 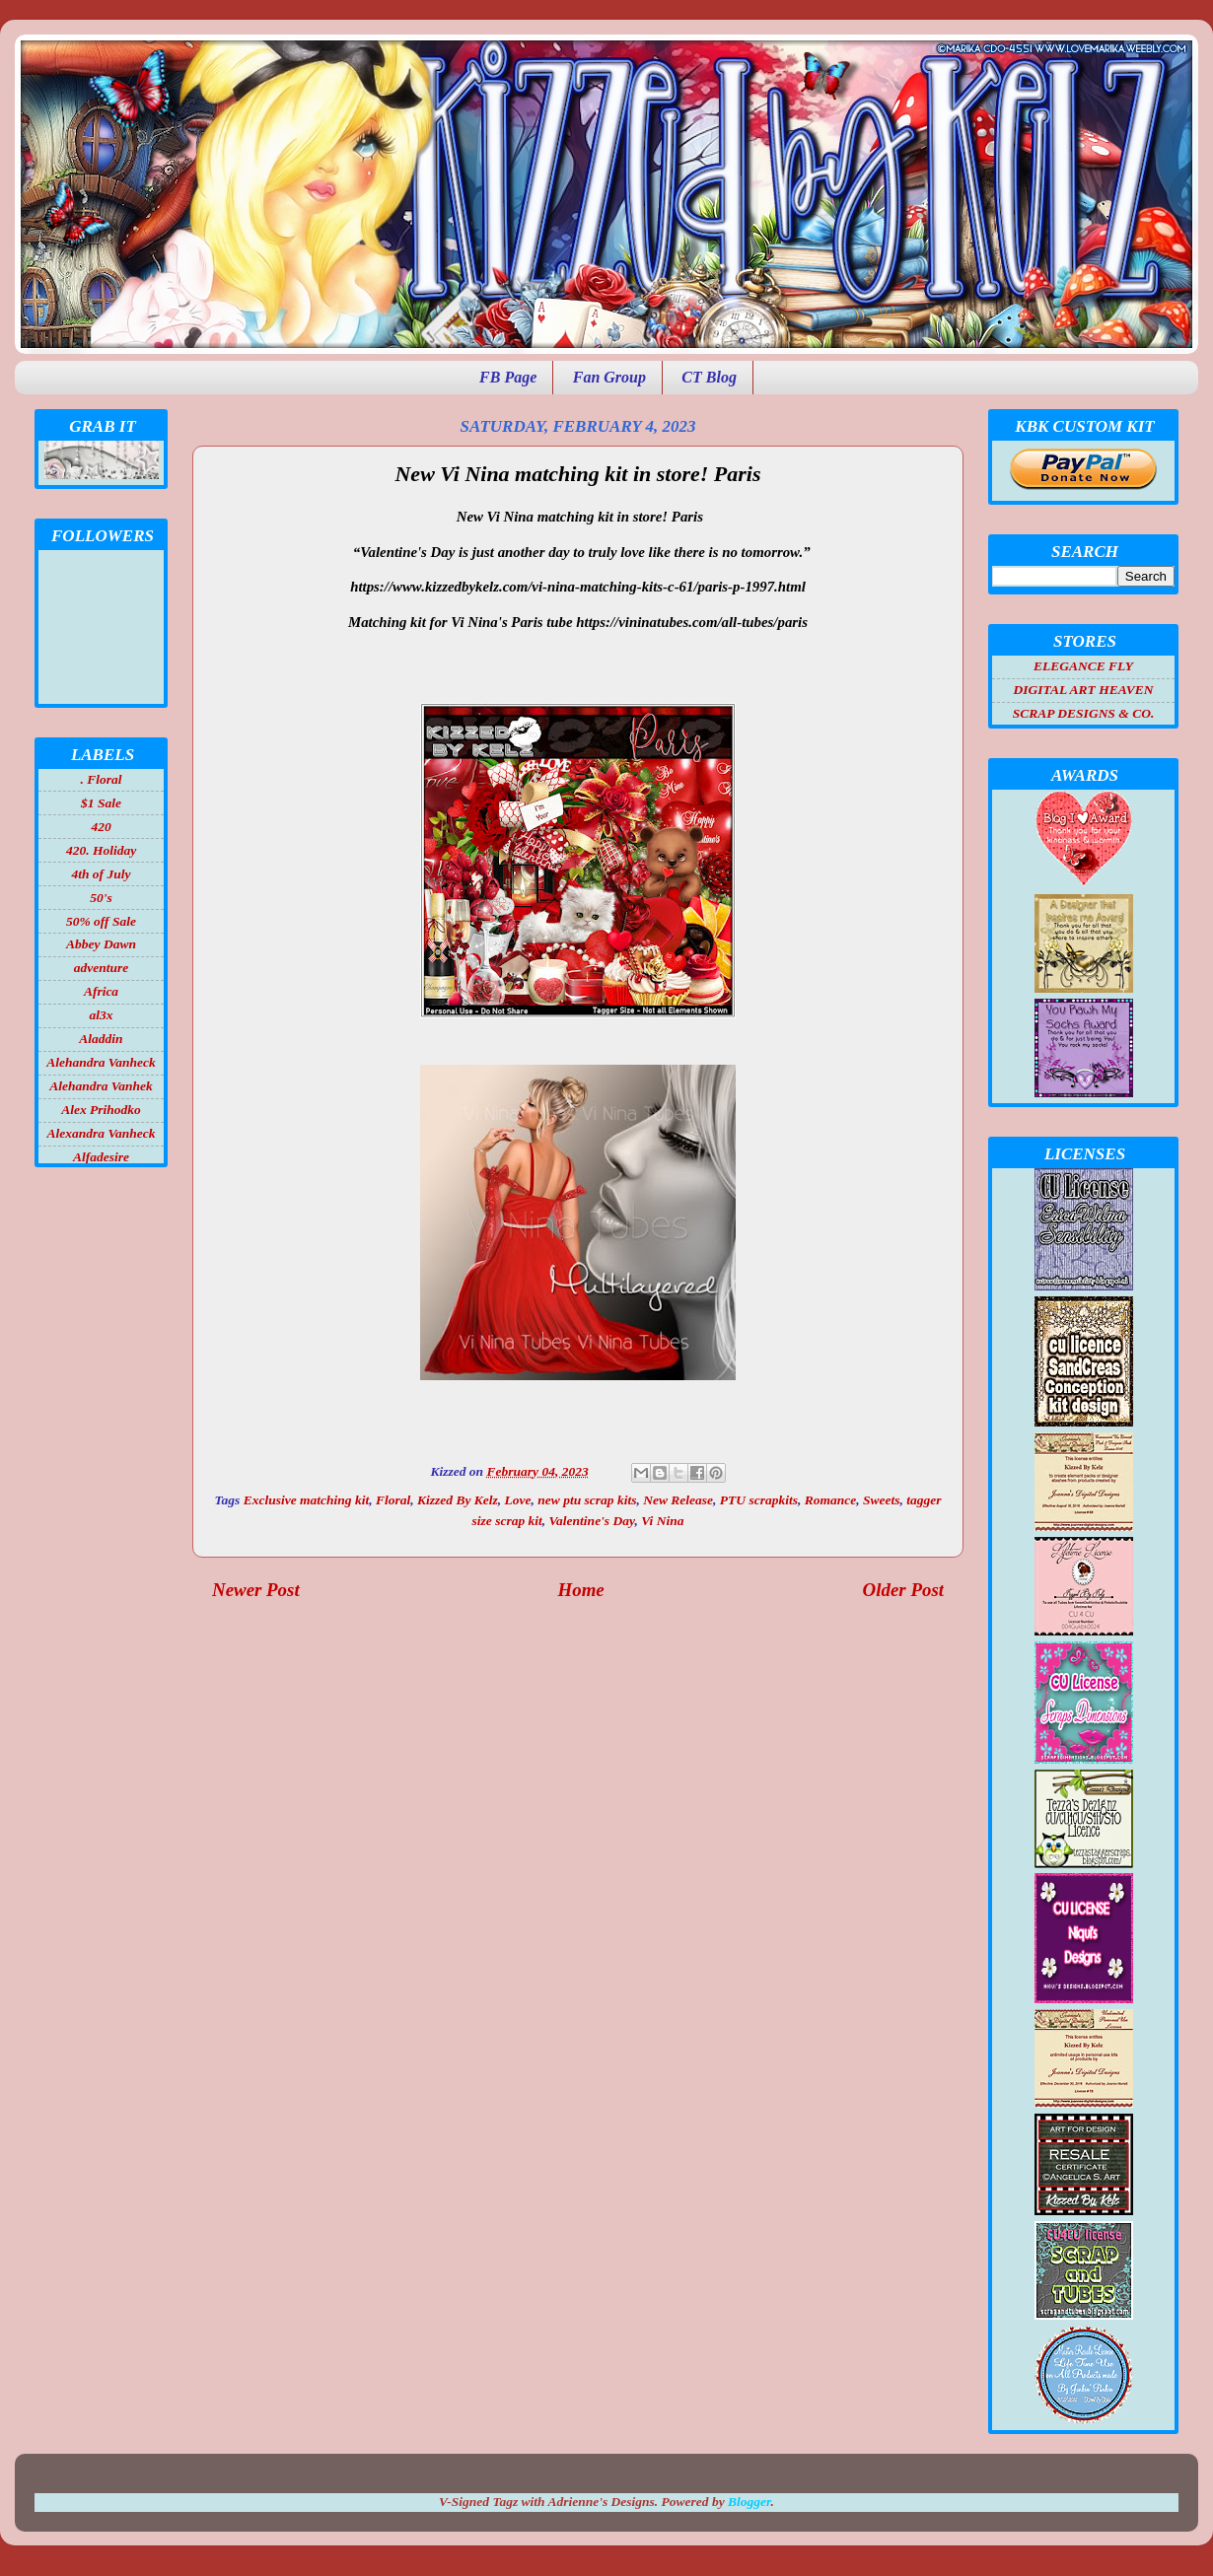 What do you see at coordinates (100, 1038) in the screenshot?
I see `Aladdin` at bounding box center [100, 1038].